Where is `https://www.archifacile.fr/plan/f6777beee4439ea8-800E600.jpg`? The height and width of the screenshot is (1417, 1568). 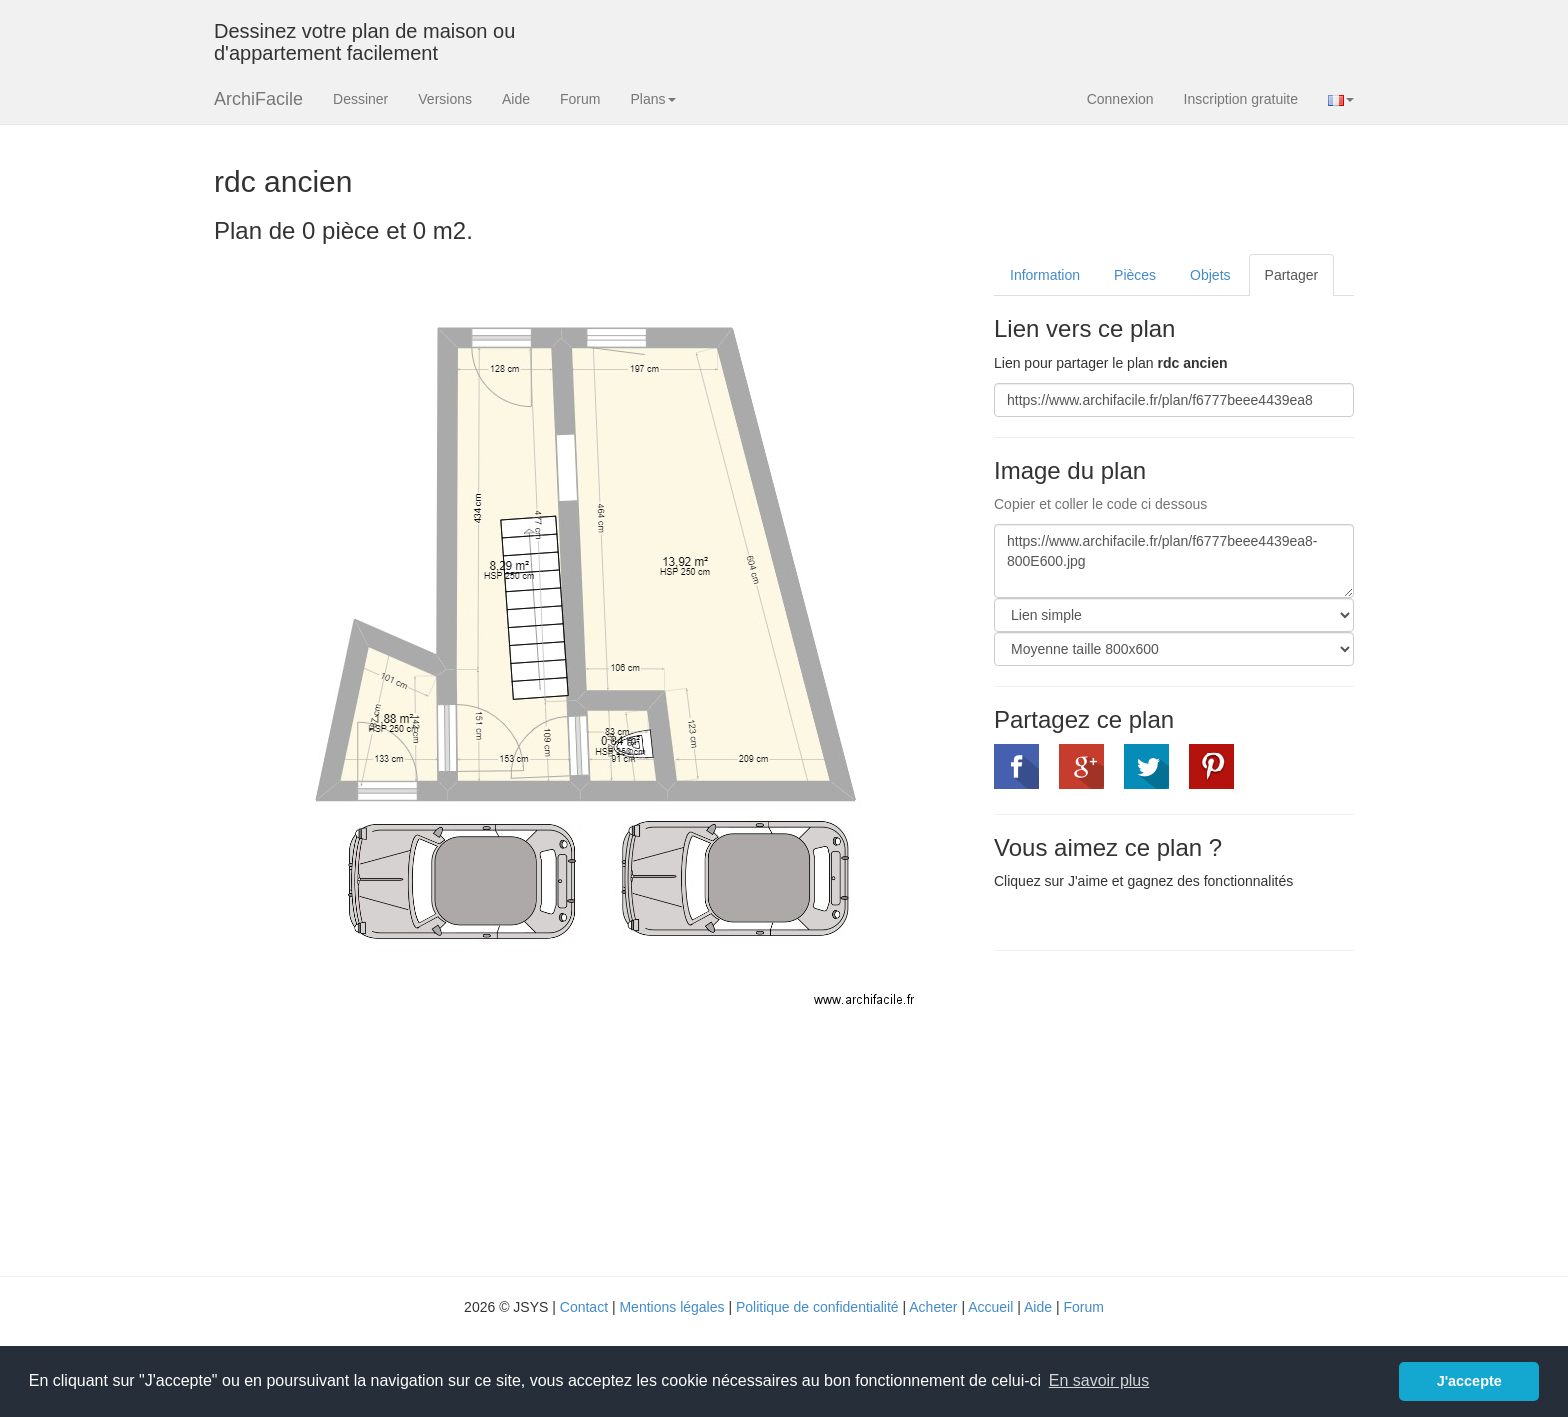
https://www.archifacile.fr/plan/f6777beee4439ea8-800E600.jpg is located at coordinates (1174, 561).